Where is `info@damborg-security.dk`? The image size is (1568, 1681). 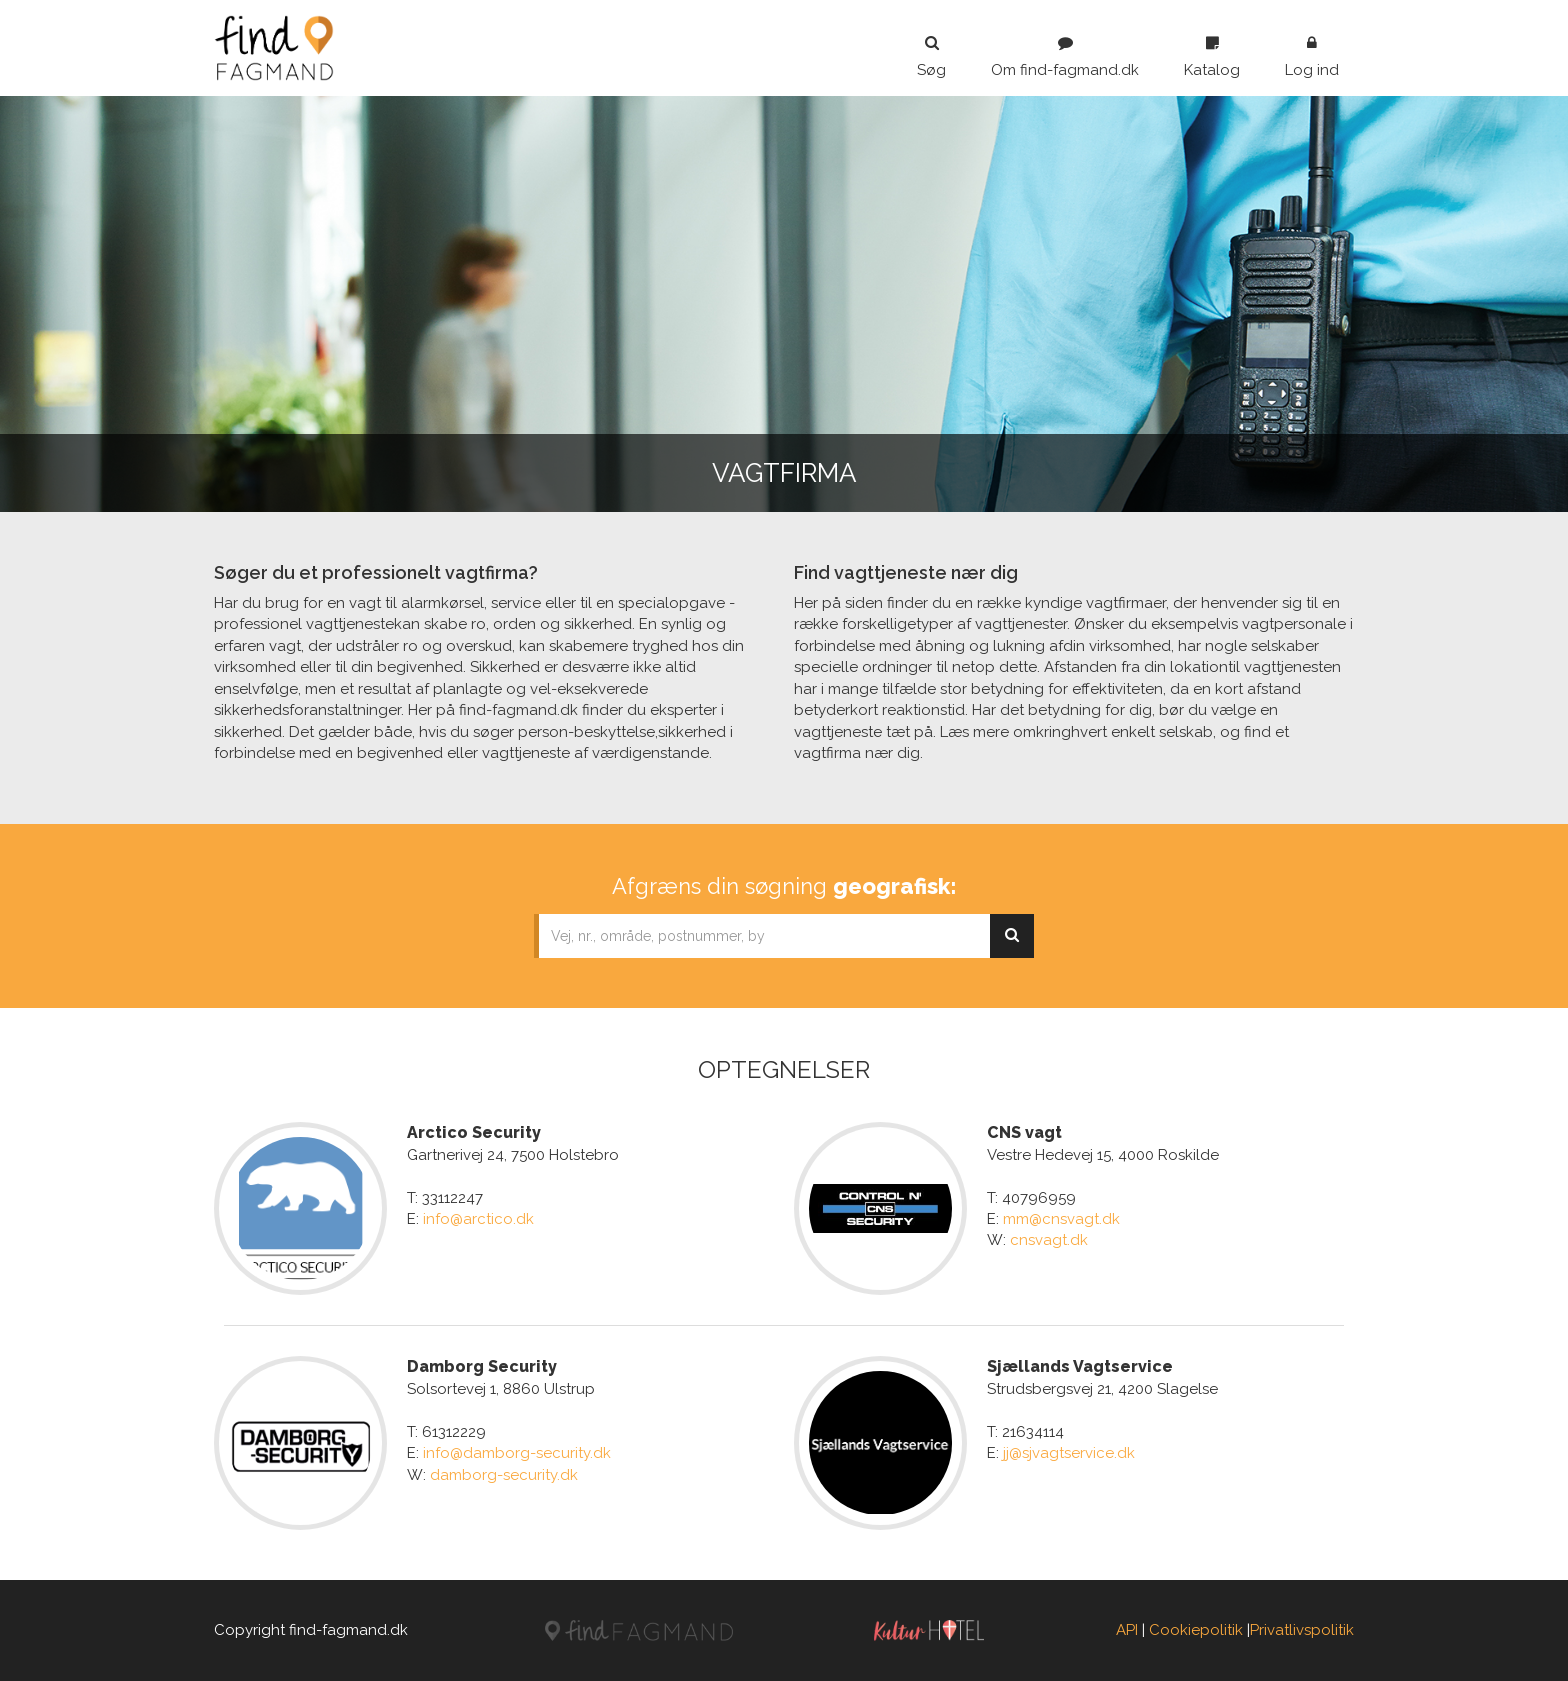
info@damborg-security.dk is located at coordinates (517, 1453).